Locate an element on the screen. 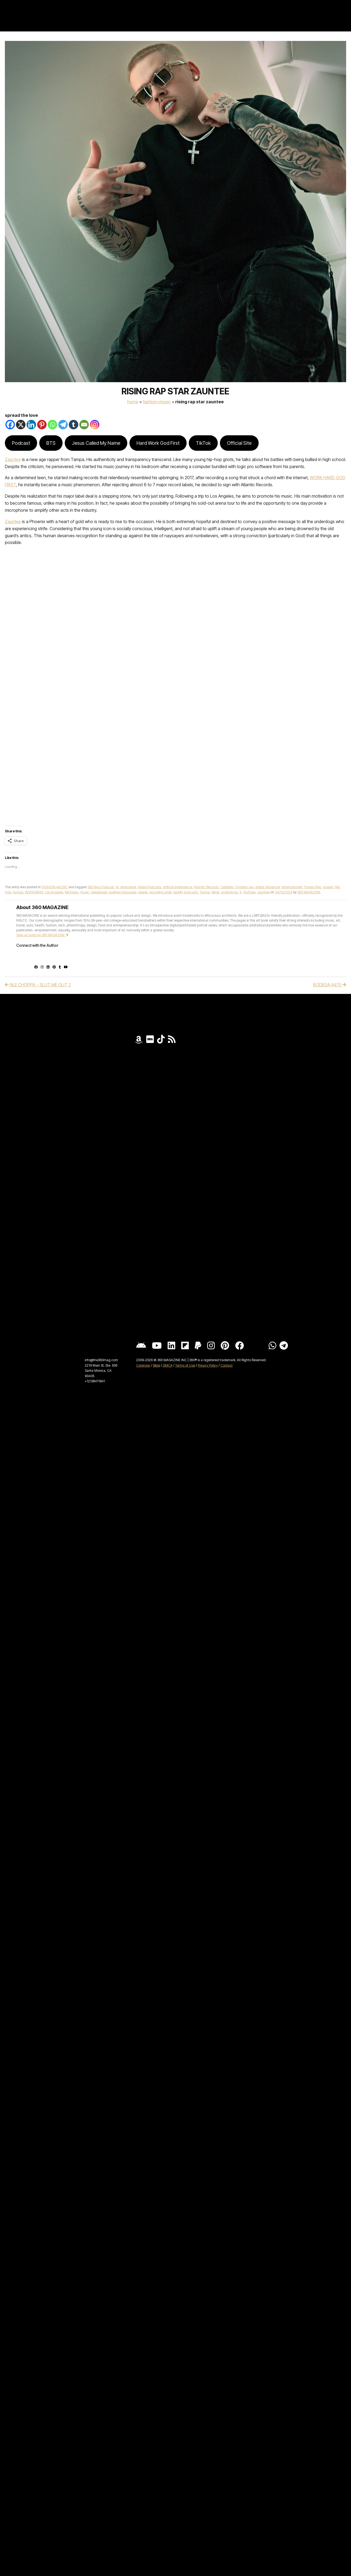  human is located at coordinates (18, 892).